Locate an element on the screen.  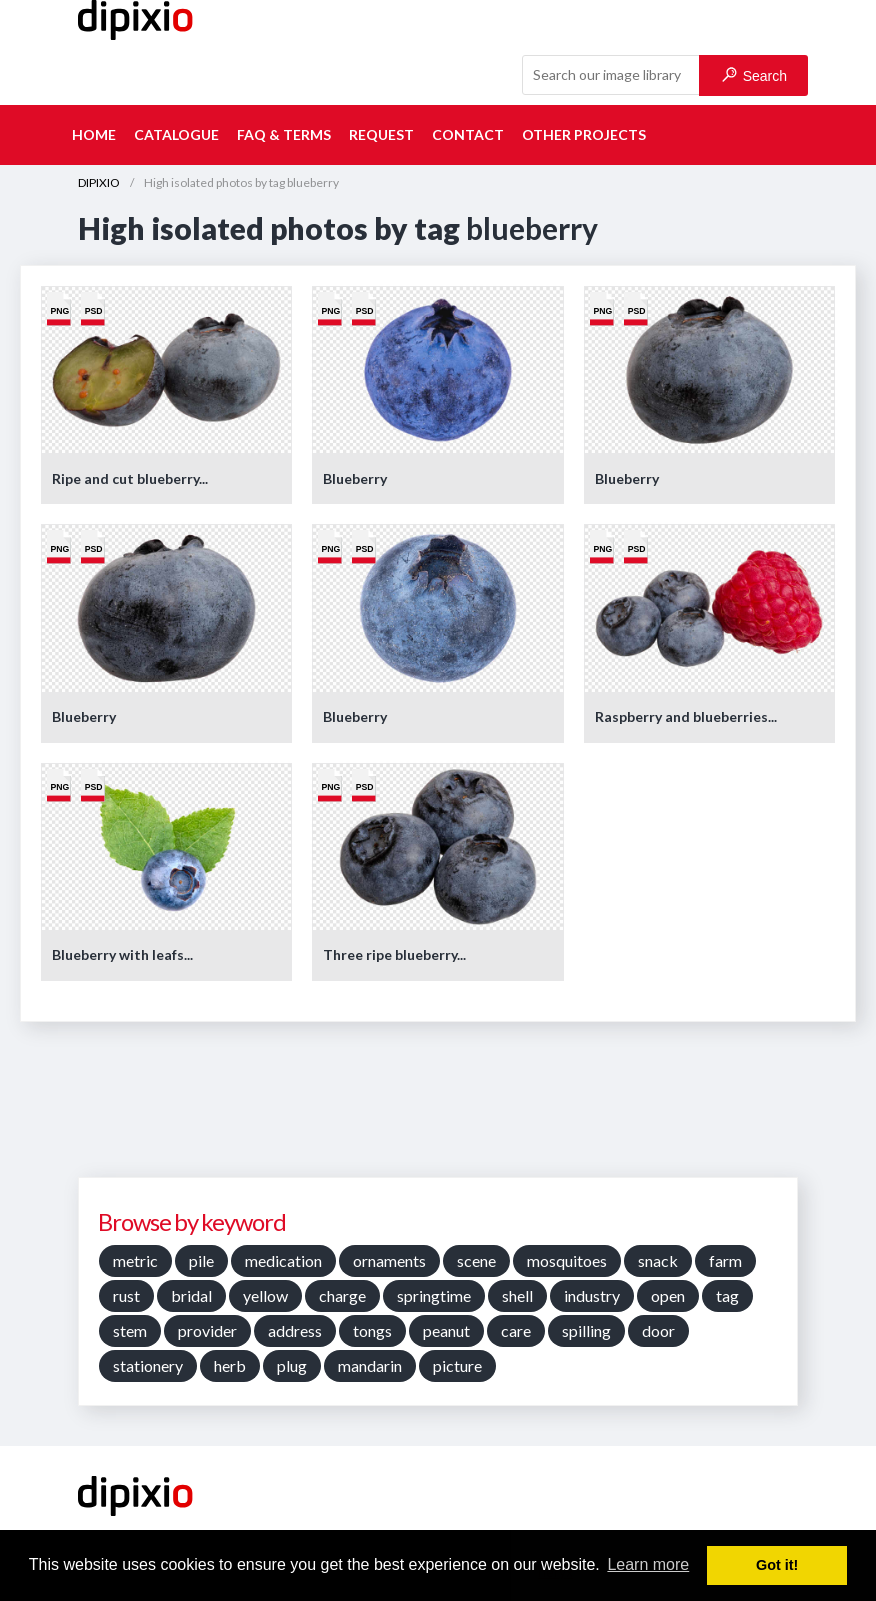
door is located at coordinates (658, 1330).